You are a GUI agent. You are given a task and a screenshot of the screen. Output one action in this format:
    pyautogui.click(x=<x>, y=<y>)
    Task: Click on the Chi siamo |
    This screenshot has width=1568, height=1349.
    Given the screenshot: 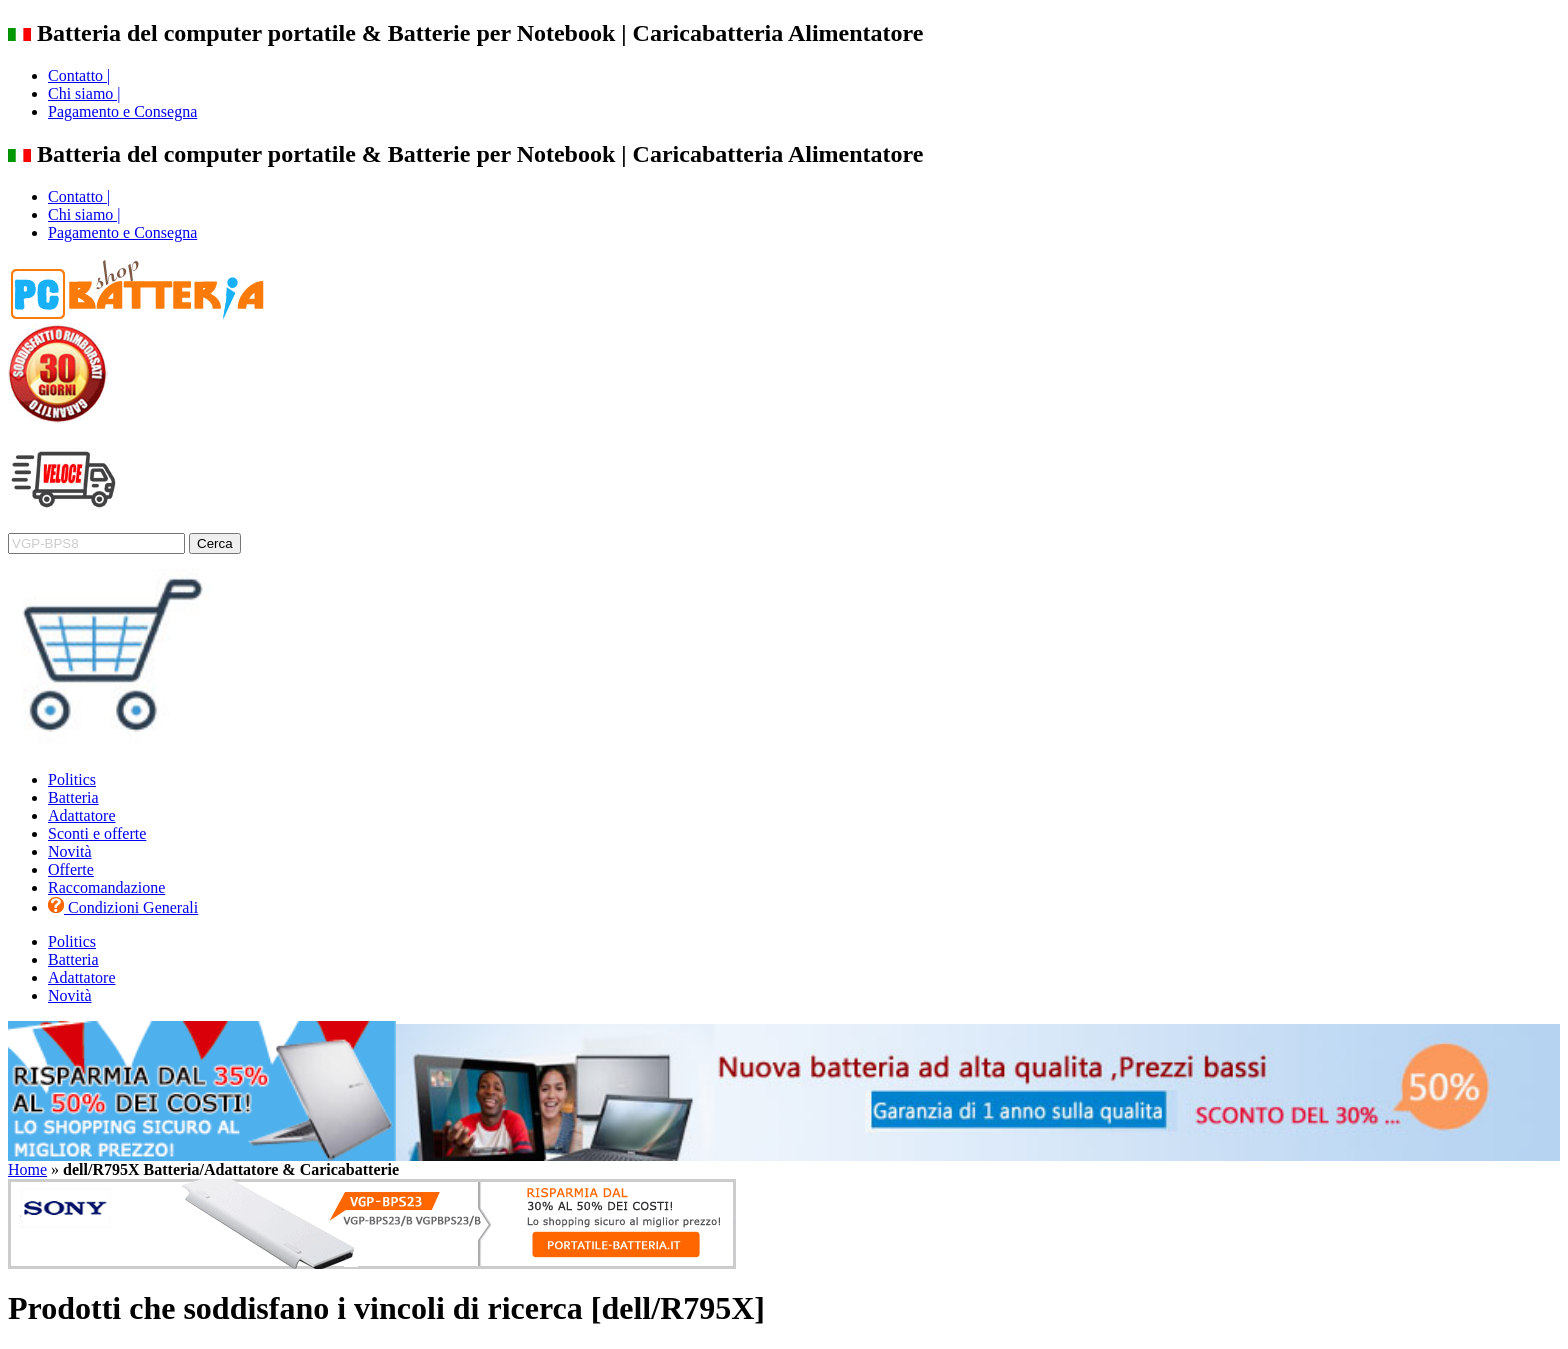 What is the action you would take?
    pyautogui.click(x=84, y=93)
    